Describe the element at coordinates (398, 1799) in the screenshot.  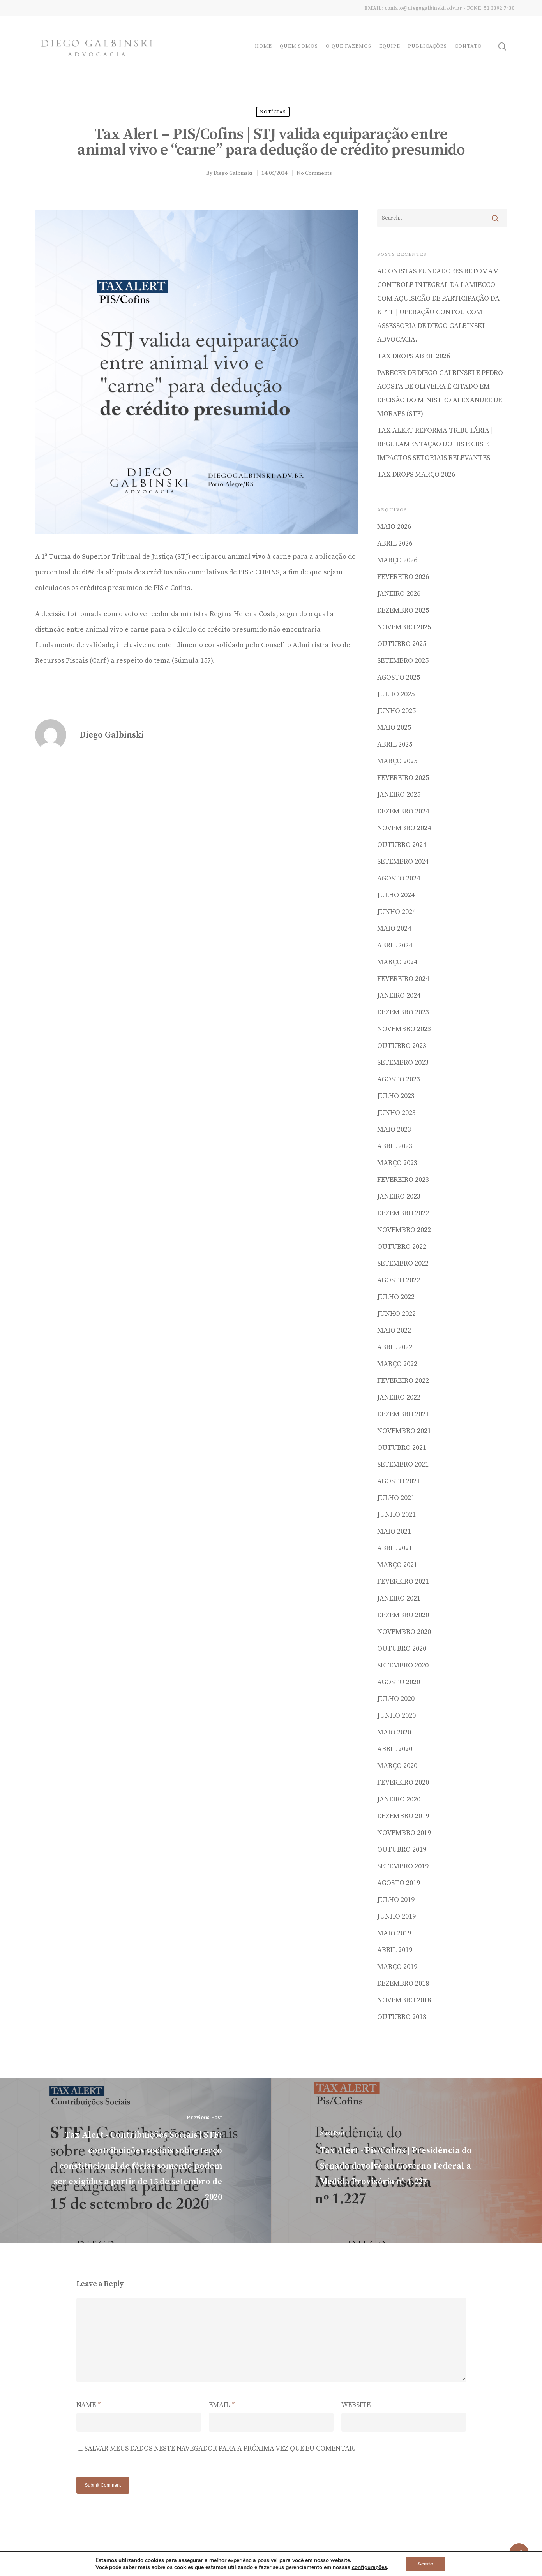
I see `janeiro 2020` at that location.